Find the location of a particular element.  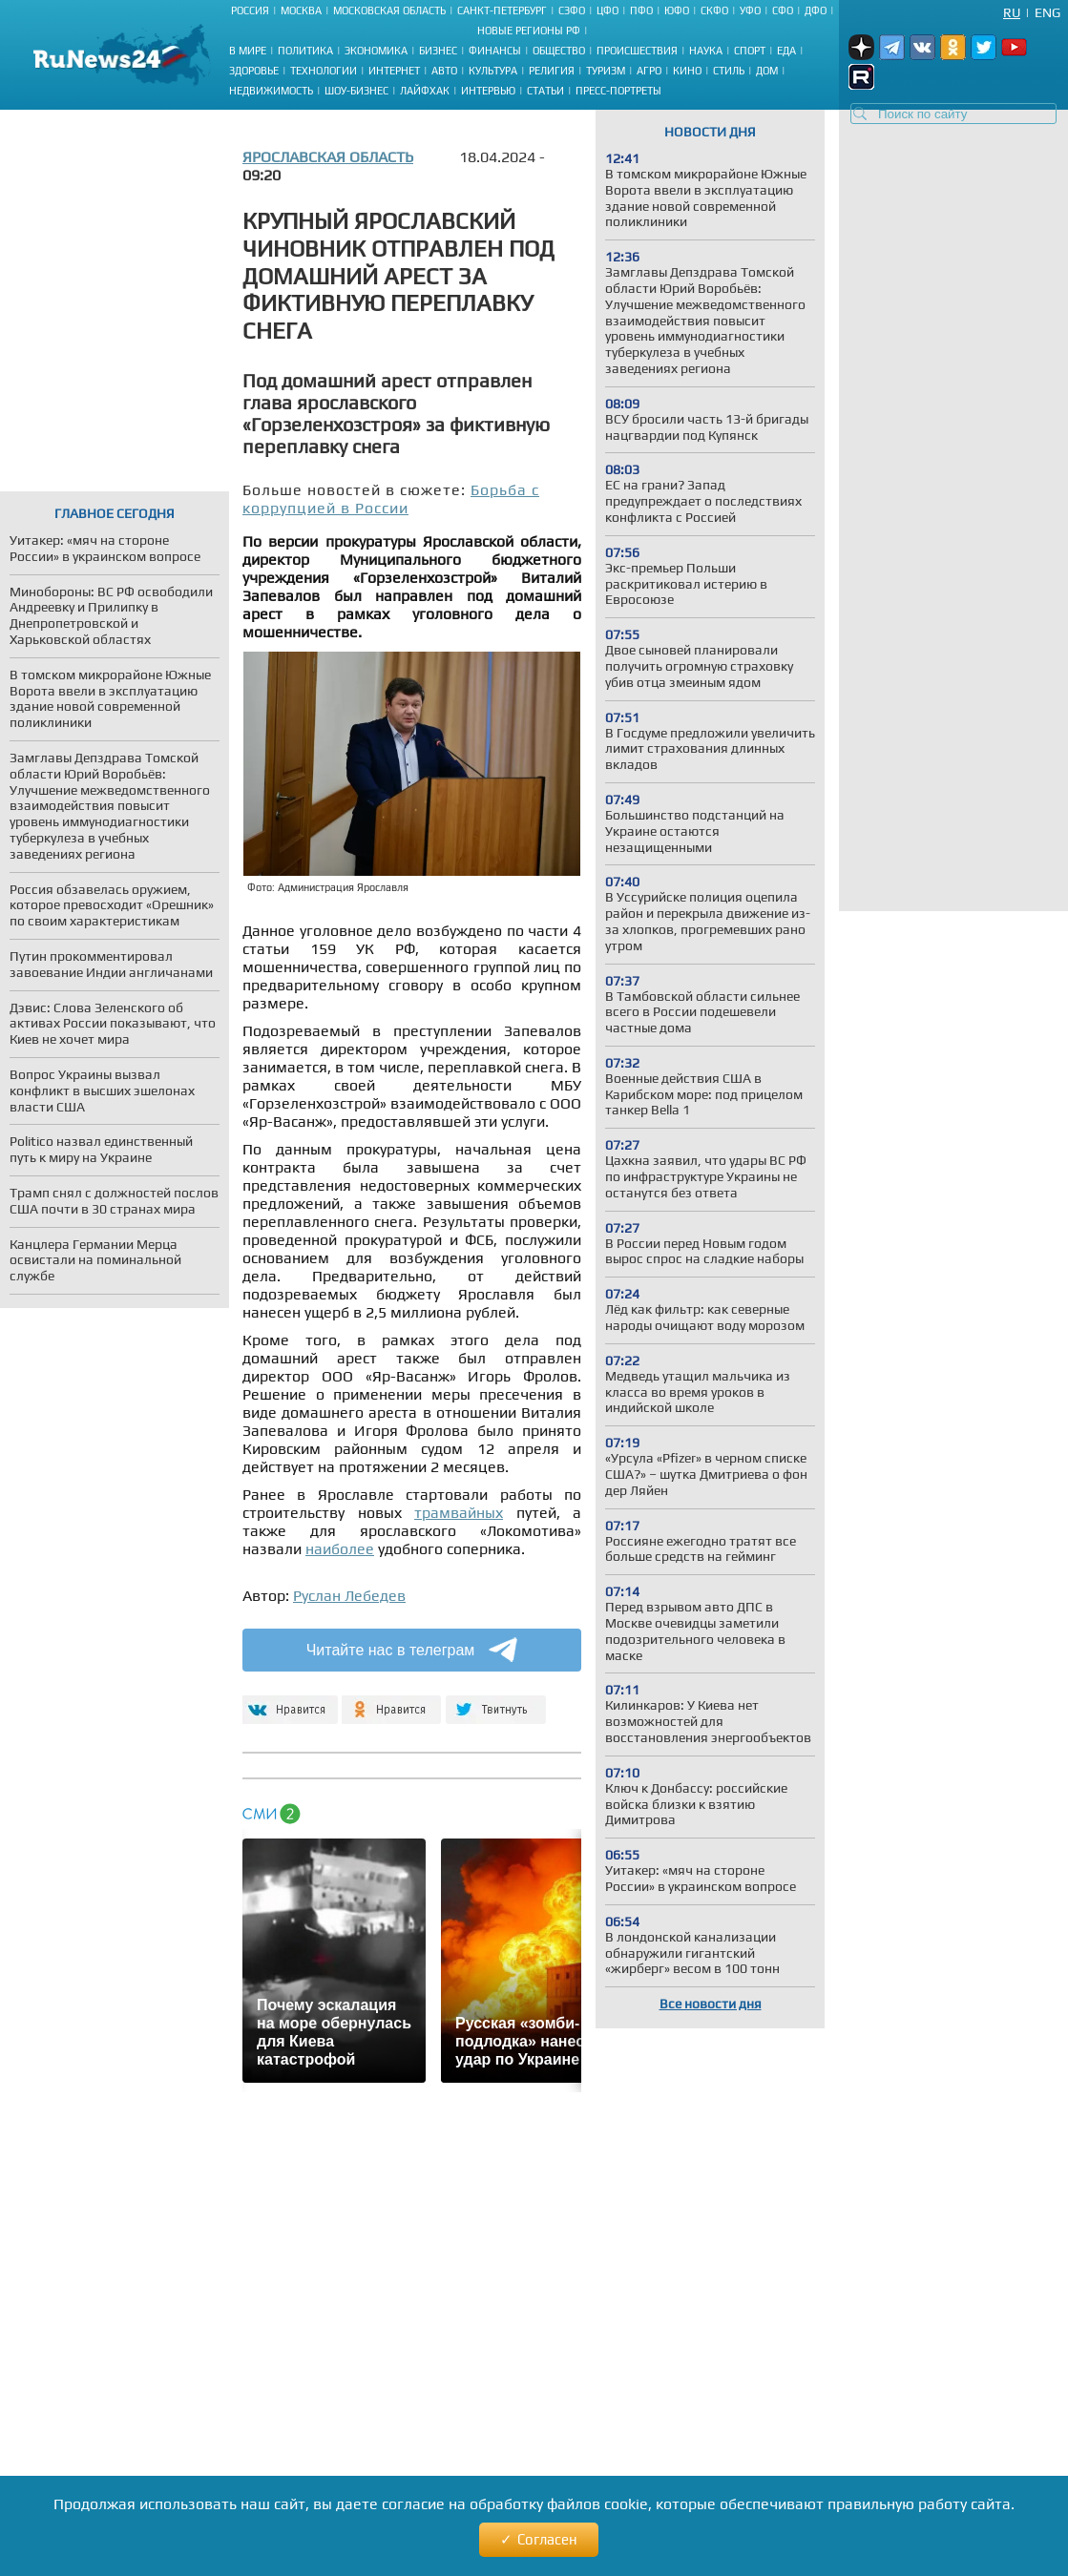

ДФО is located at coordinates (816, 10).